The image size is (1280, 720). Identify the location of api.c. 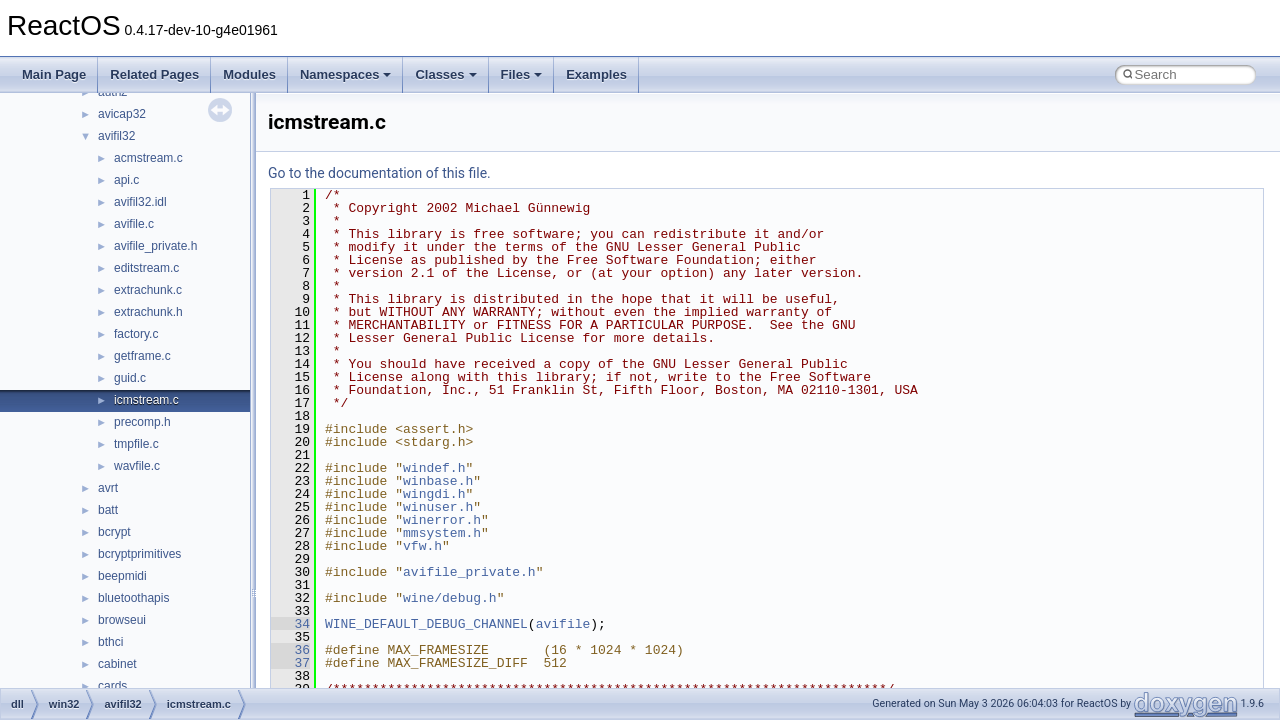
(126, 180).